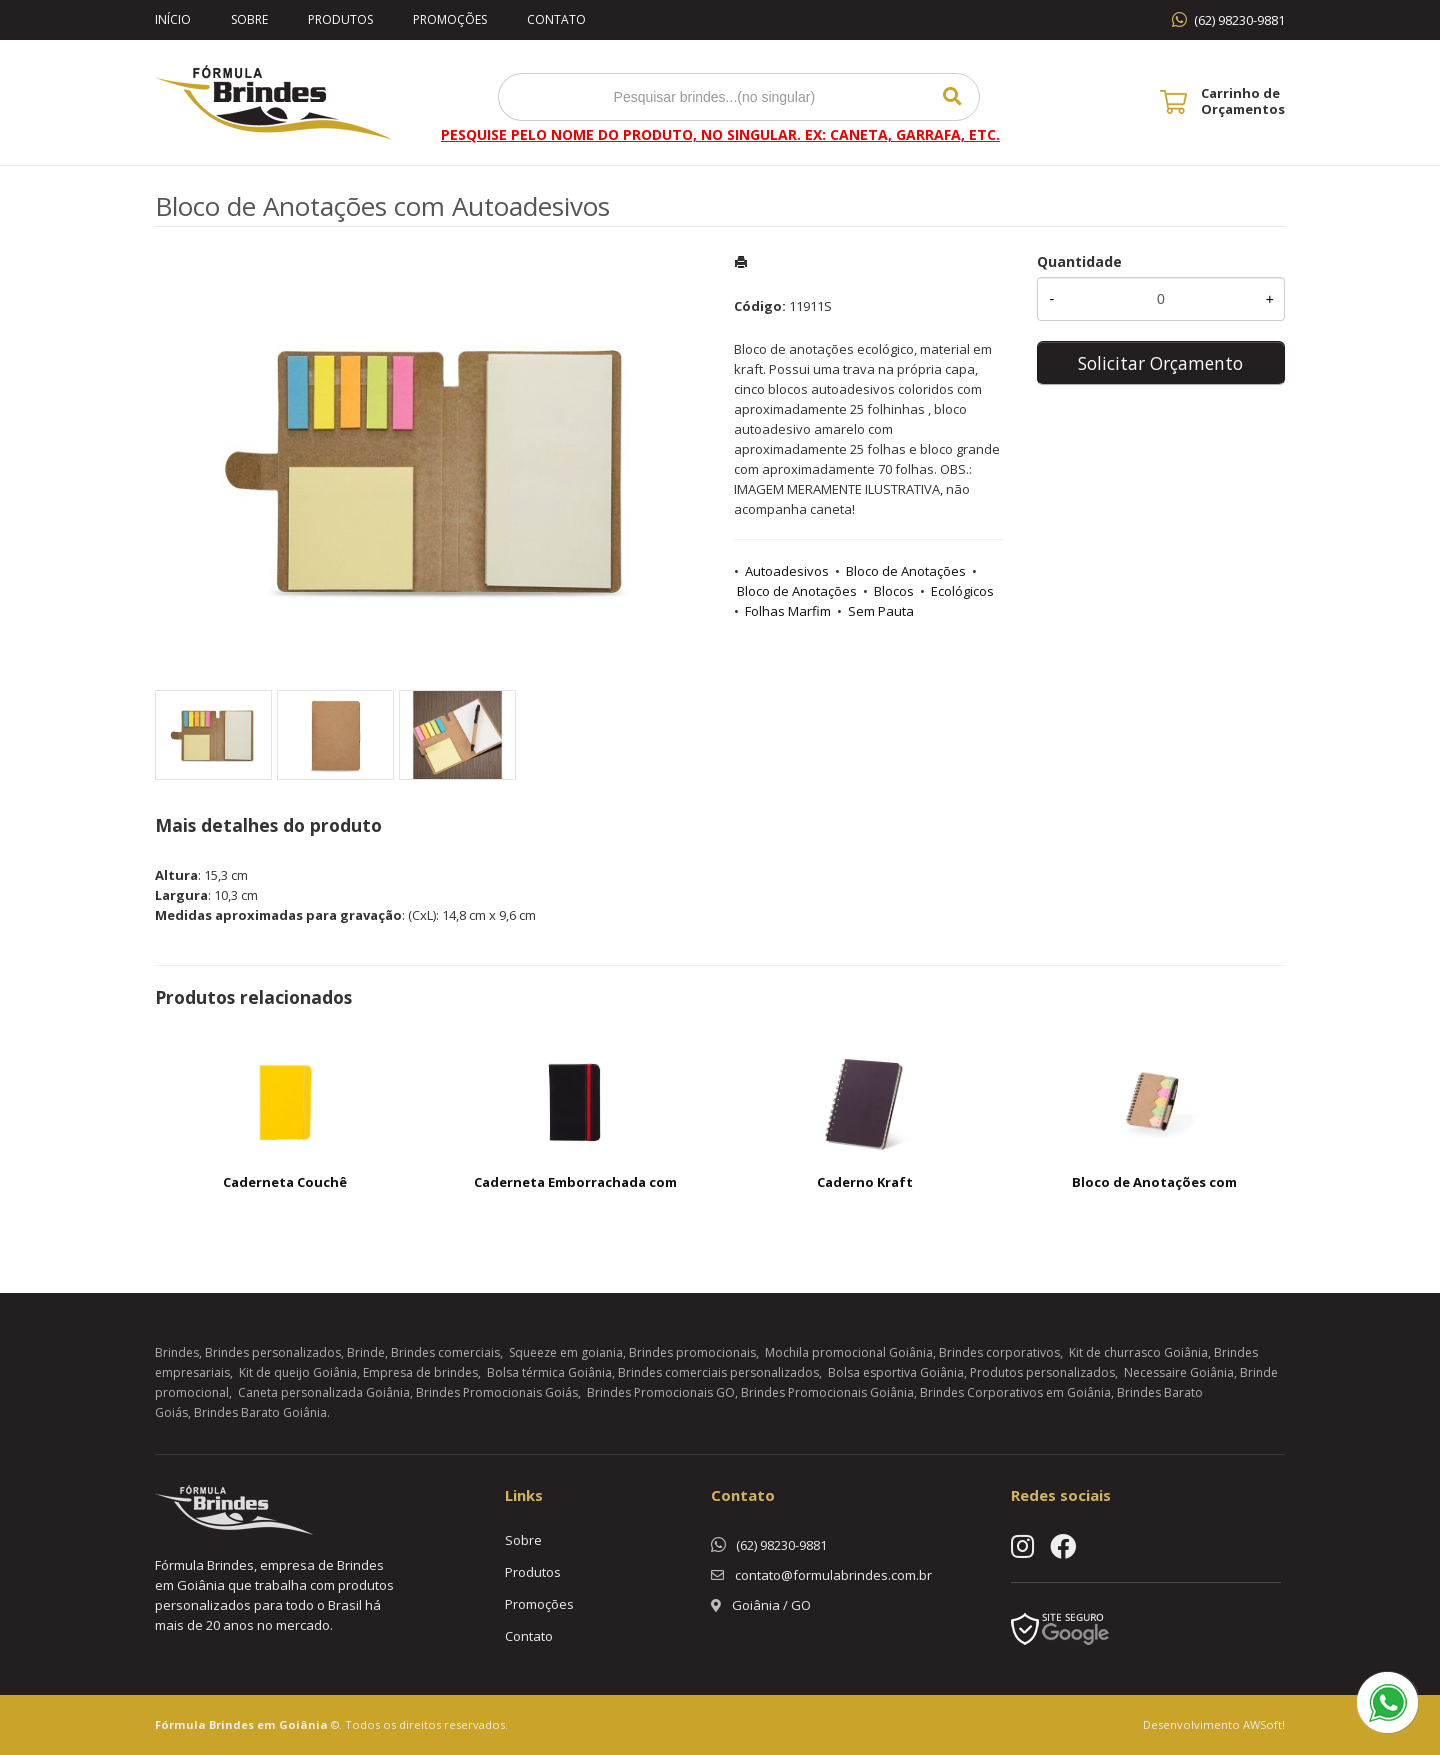  What do you see at coordinates (881, 611) in the screenshot?
I see `Sem Pauta` at bounding box center [881, 611].